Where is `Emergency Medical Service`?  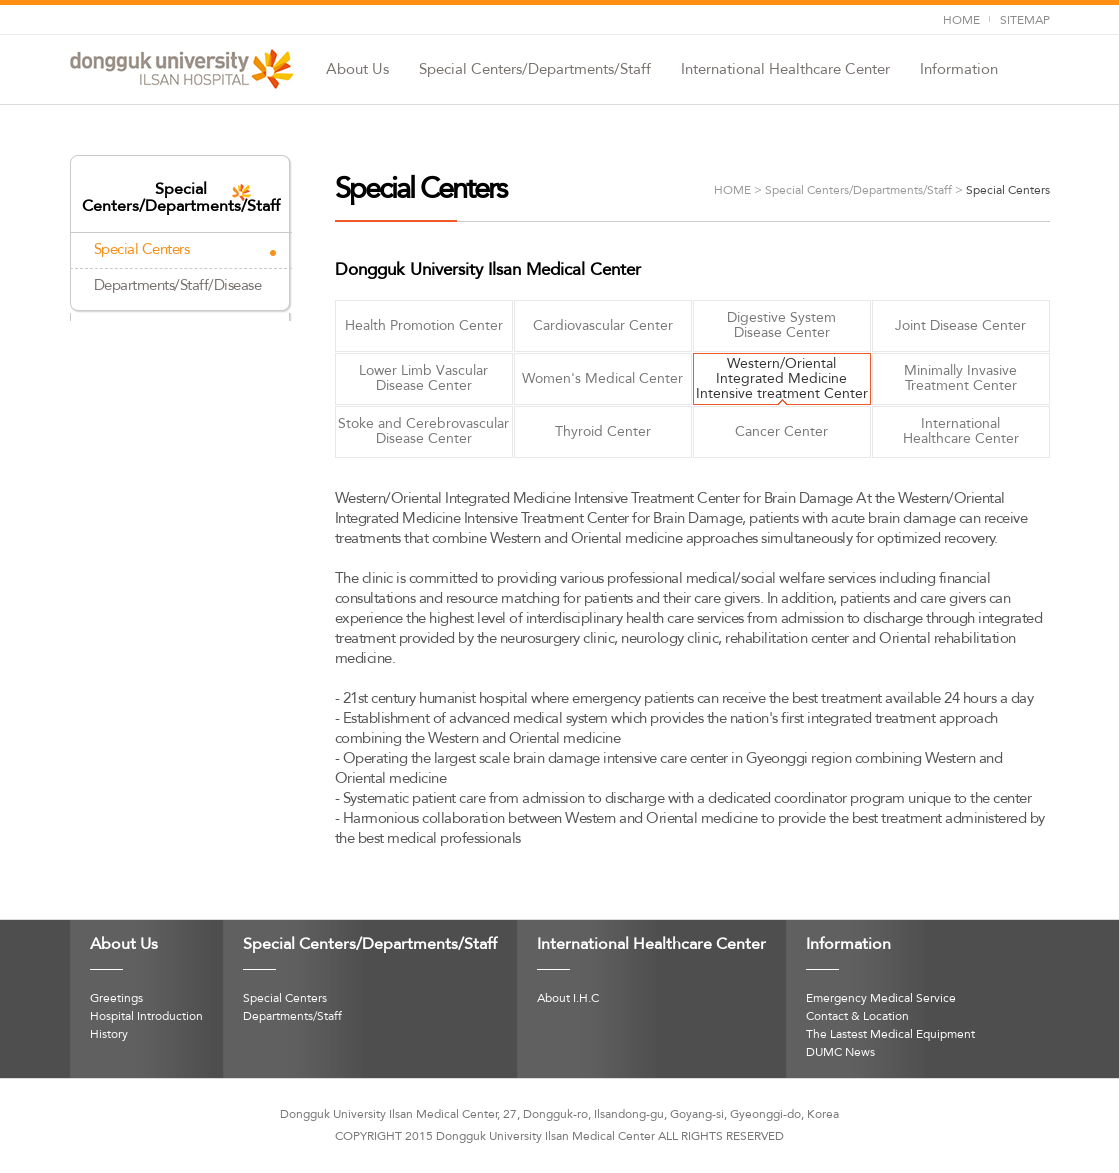
Emergency Medical Service is located at coordinates (881, 999).